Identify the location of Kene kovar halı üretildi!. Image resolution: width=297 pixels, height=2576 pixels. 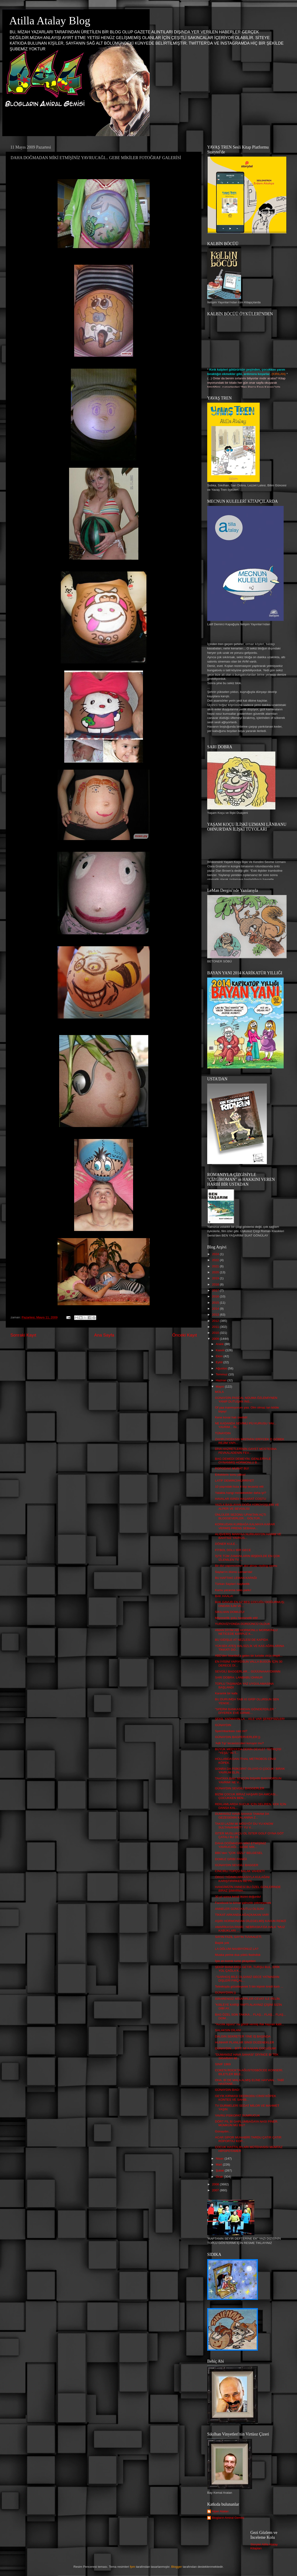
(231, 1417).